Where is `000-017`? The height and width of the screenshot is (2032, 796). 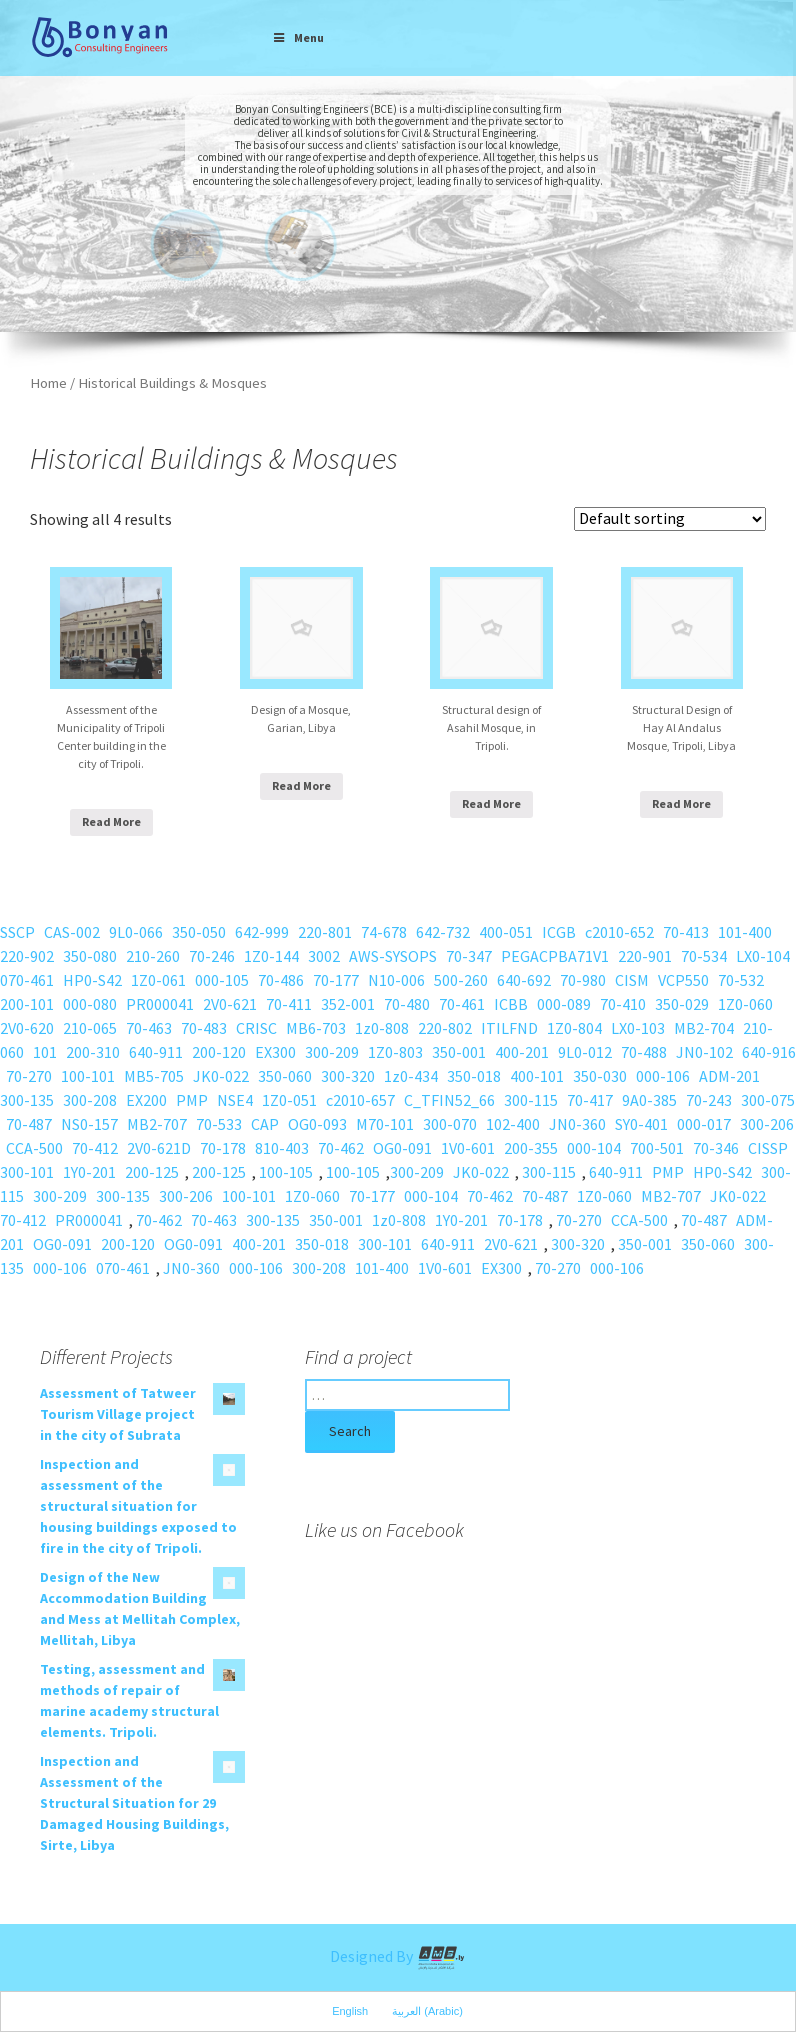 000-017 is located at coordinates (704, 1124).